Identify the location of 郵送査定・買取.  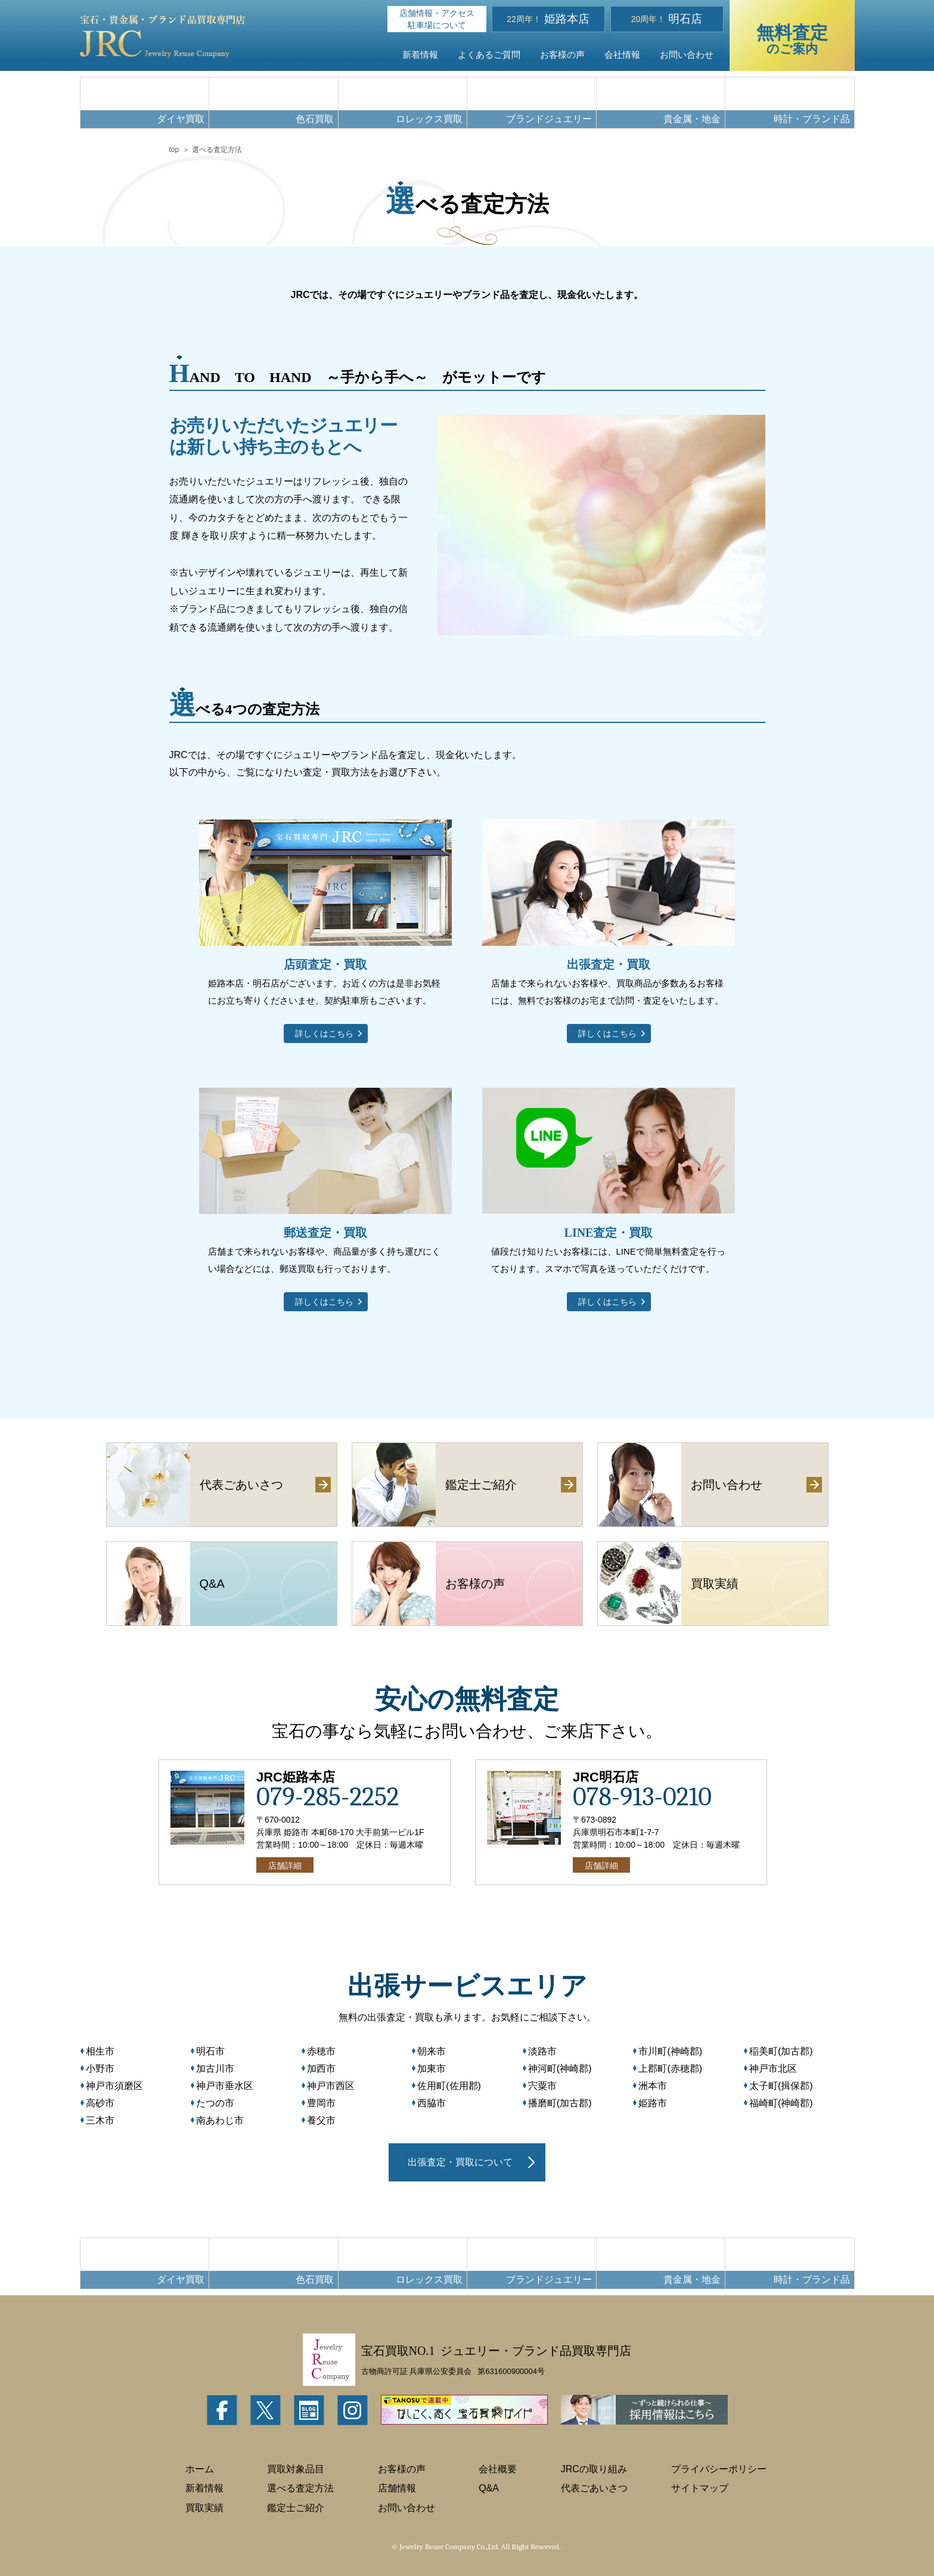
(325, 1232).